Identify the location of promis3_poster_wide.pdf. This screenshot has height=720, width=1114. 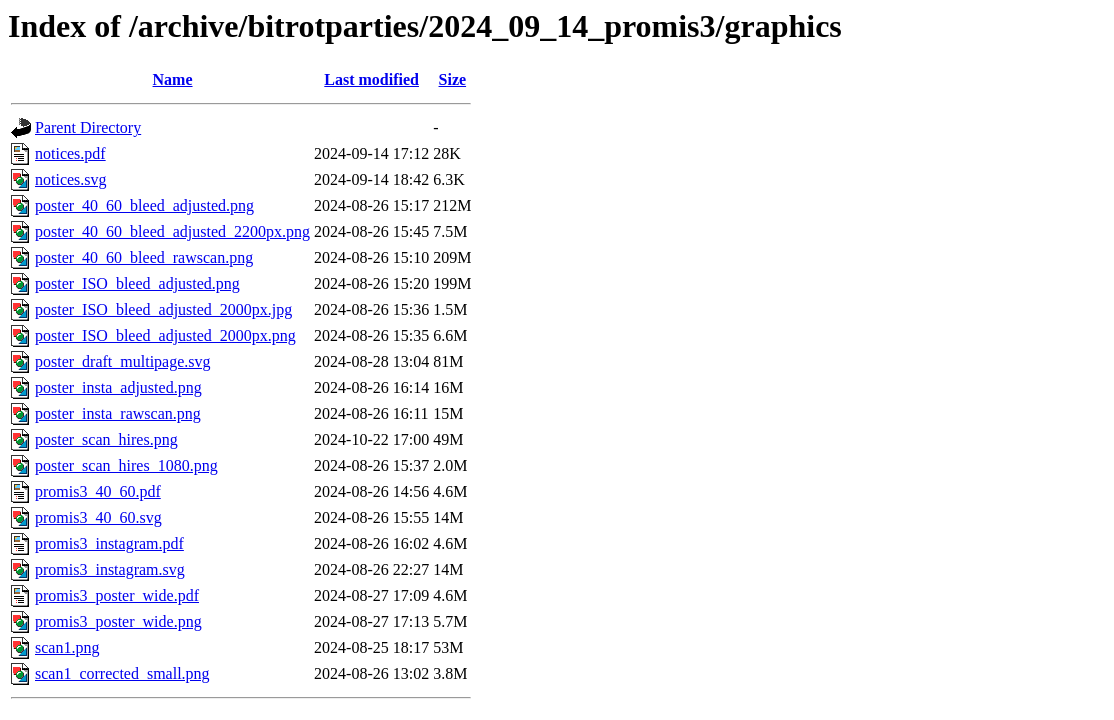
(117, 595).